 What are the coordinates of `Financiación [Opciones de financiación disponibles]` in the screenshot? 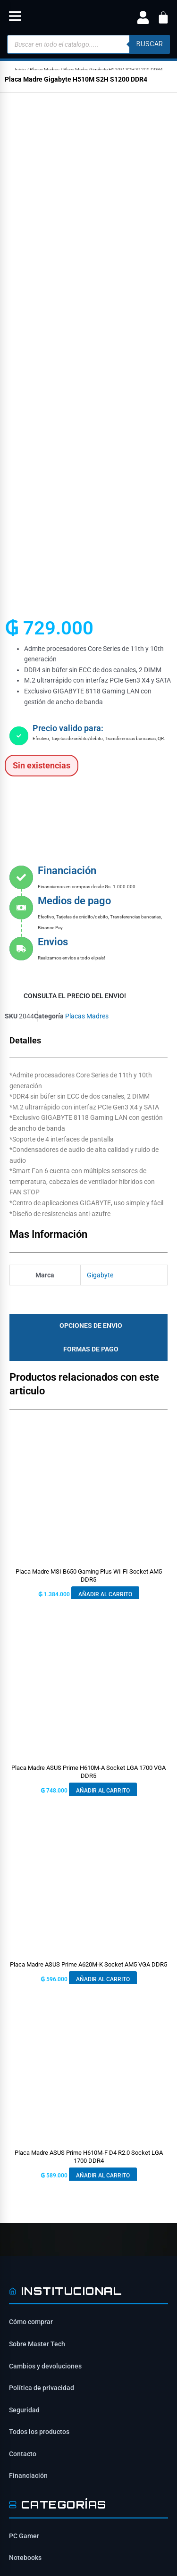 It's located at (28, 2007).